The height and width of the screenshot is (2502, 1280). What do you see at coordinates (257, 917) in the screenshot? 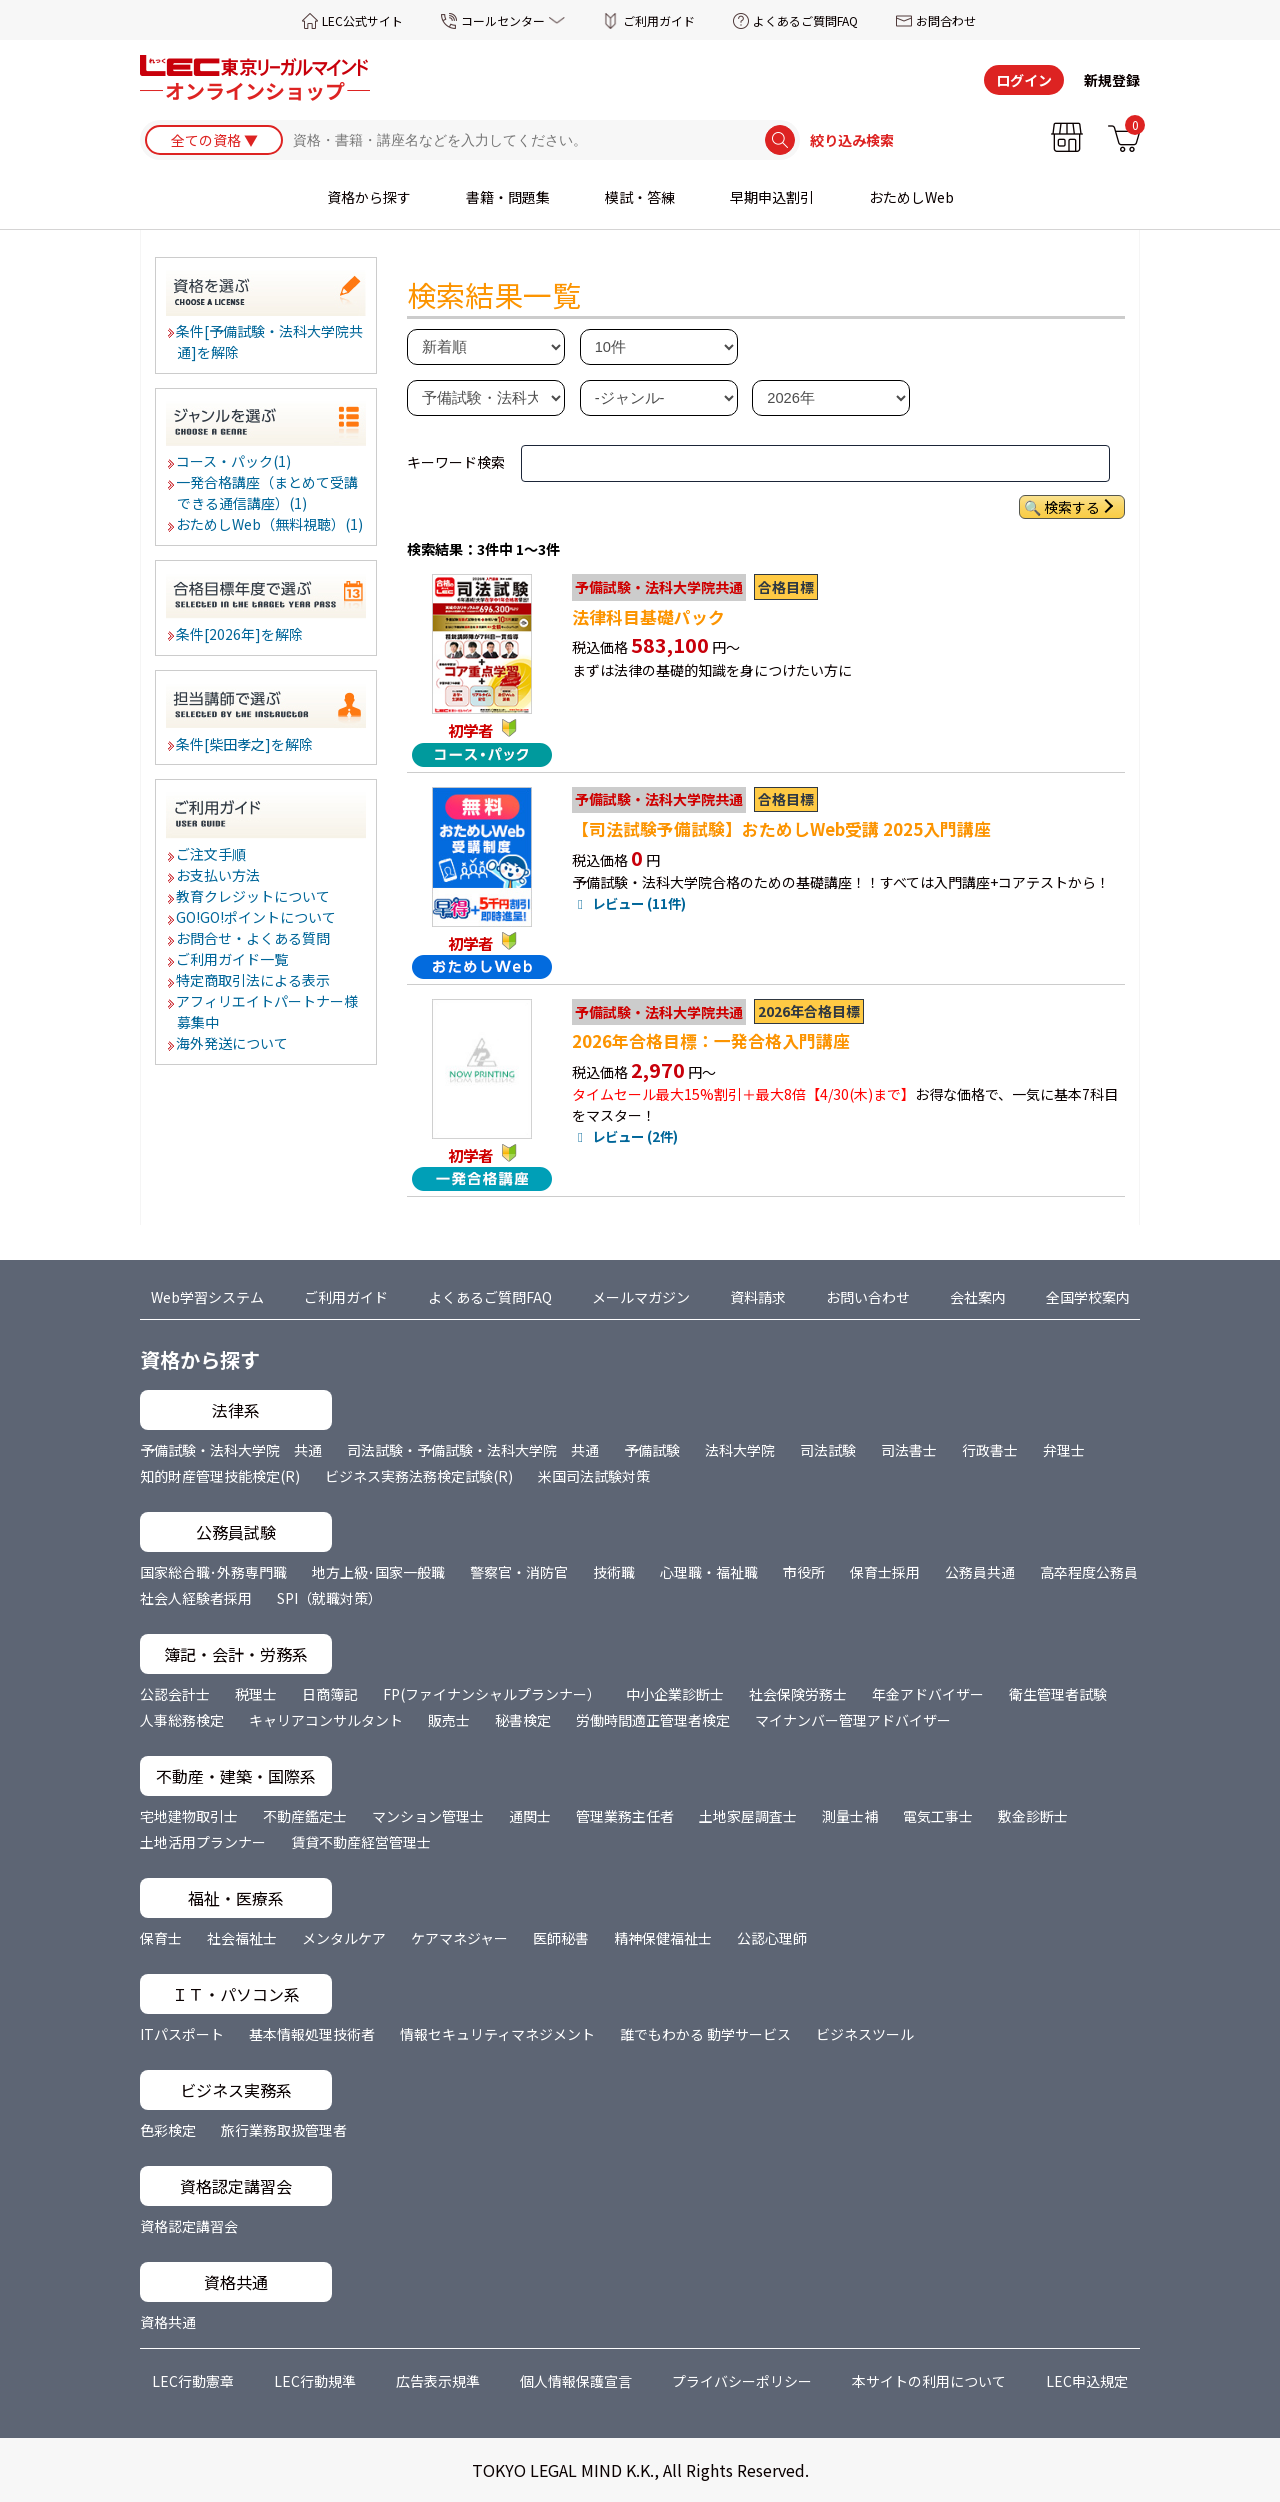
I see `GO!GO!ポイントについて` at bounding box center [257, 917].